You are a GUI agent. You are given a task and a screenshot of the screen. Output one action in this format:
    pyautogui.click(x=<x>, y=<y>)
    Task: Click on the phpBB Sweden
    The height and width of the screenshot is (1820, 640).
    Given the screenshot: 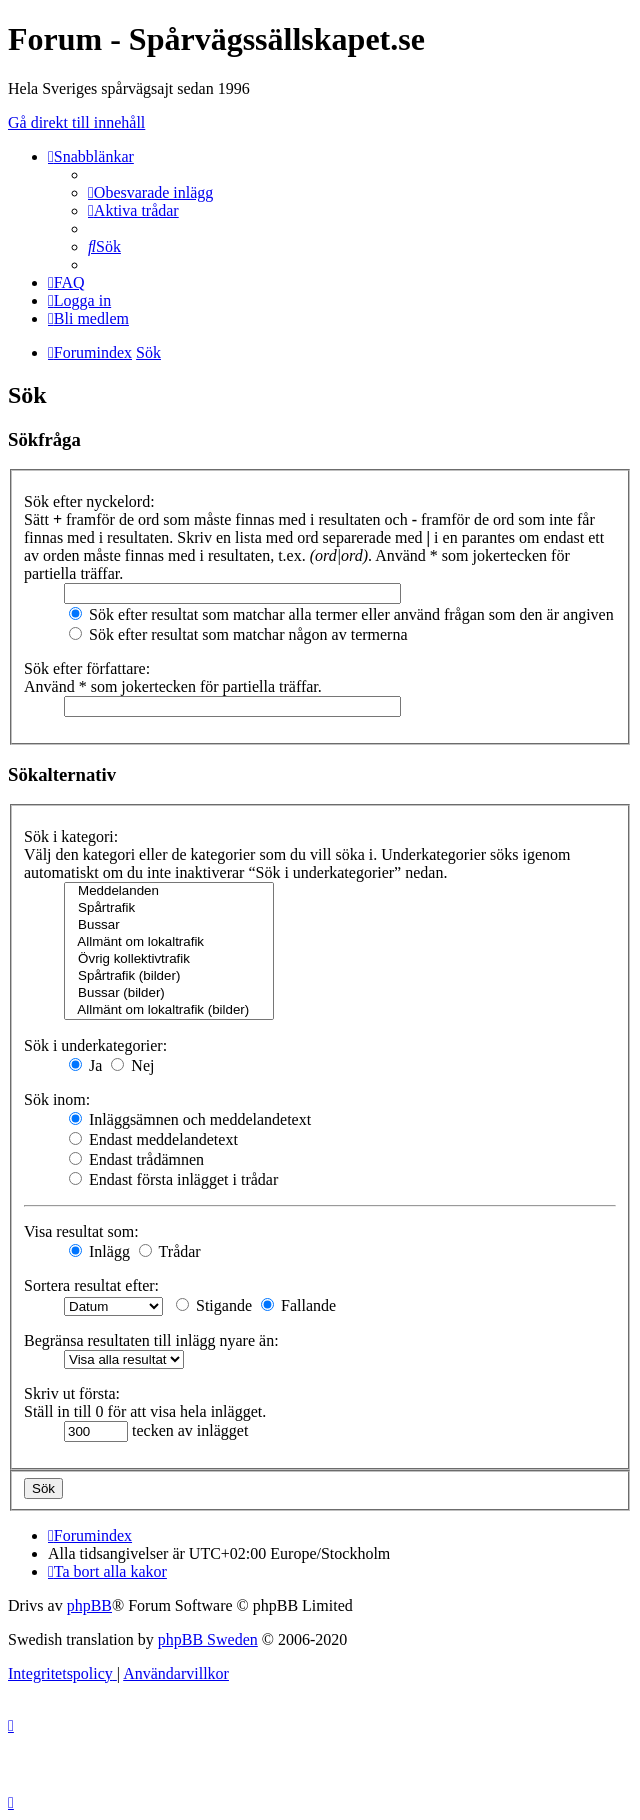 What is the action you would take?
    pyautogui.click(x=208, y=1639)
    